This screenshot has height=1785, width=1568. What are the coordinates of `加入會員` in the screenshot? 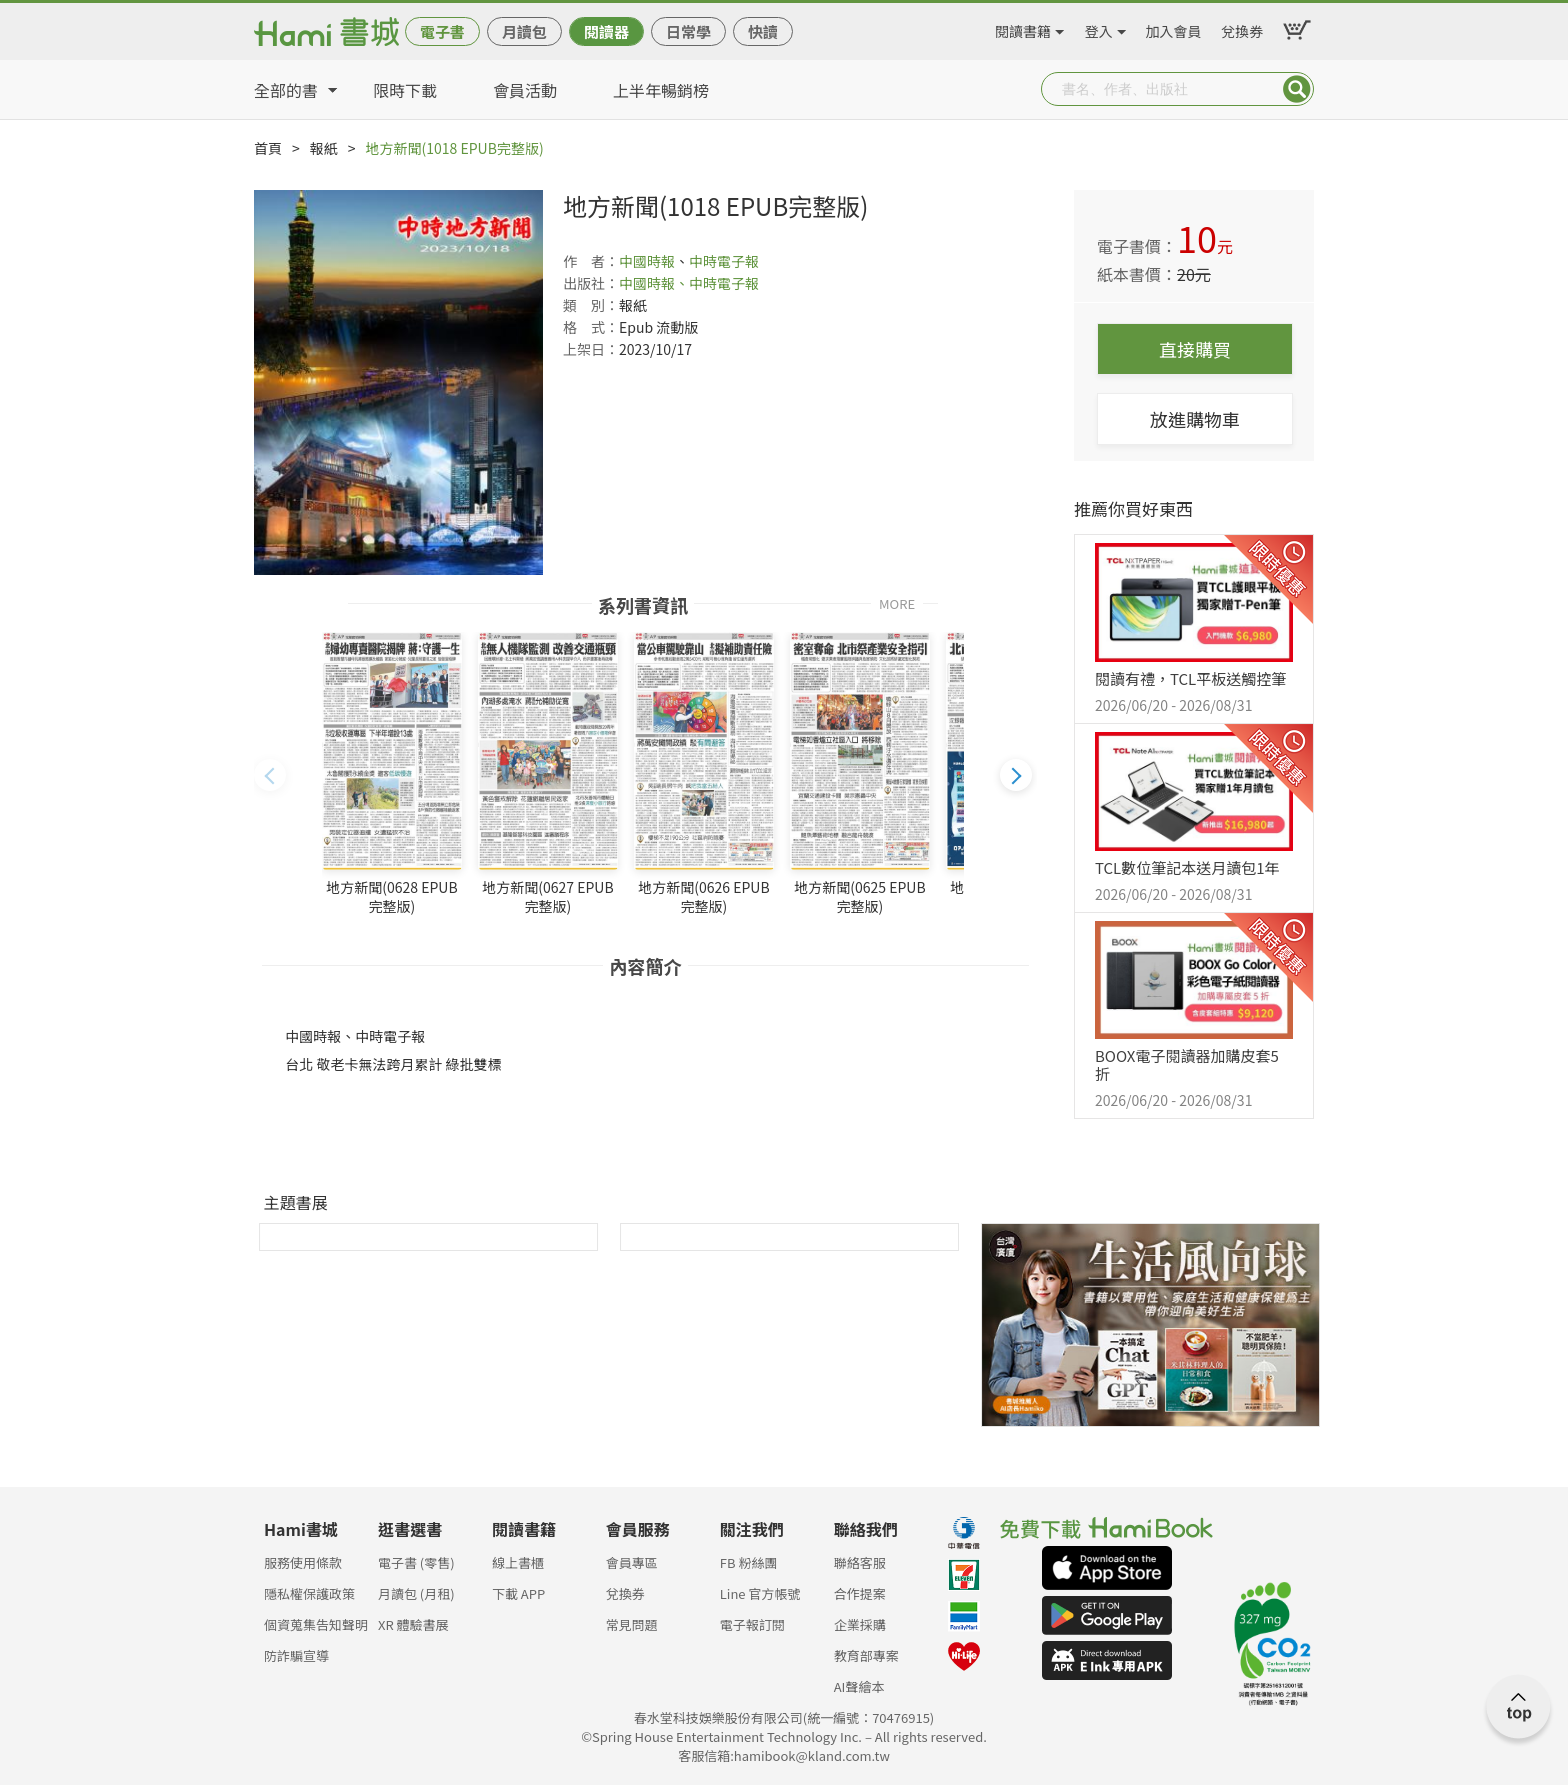 It's located at (1174, 28).